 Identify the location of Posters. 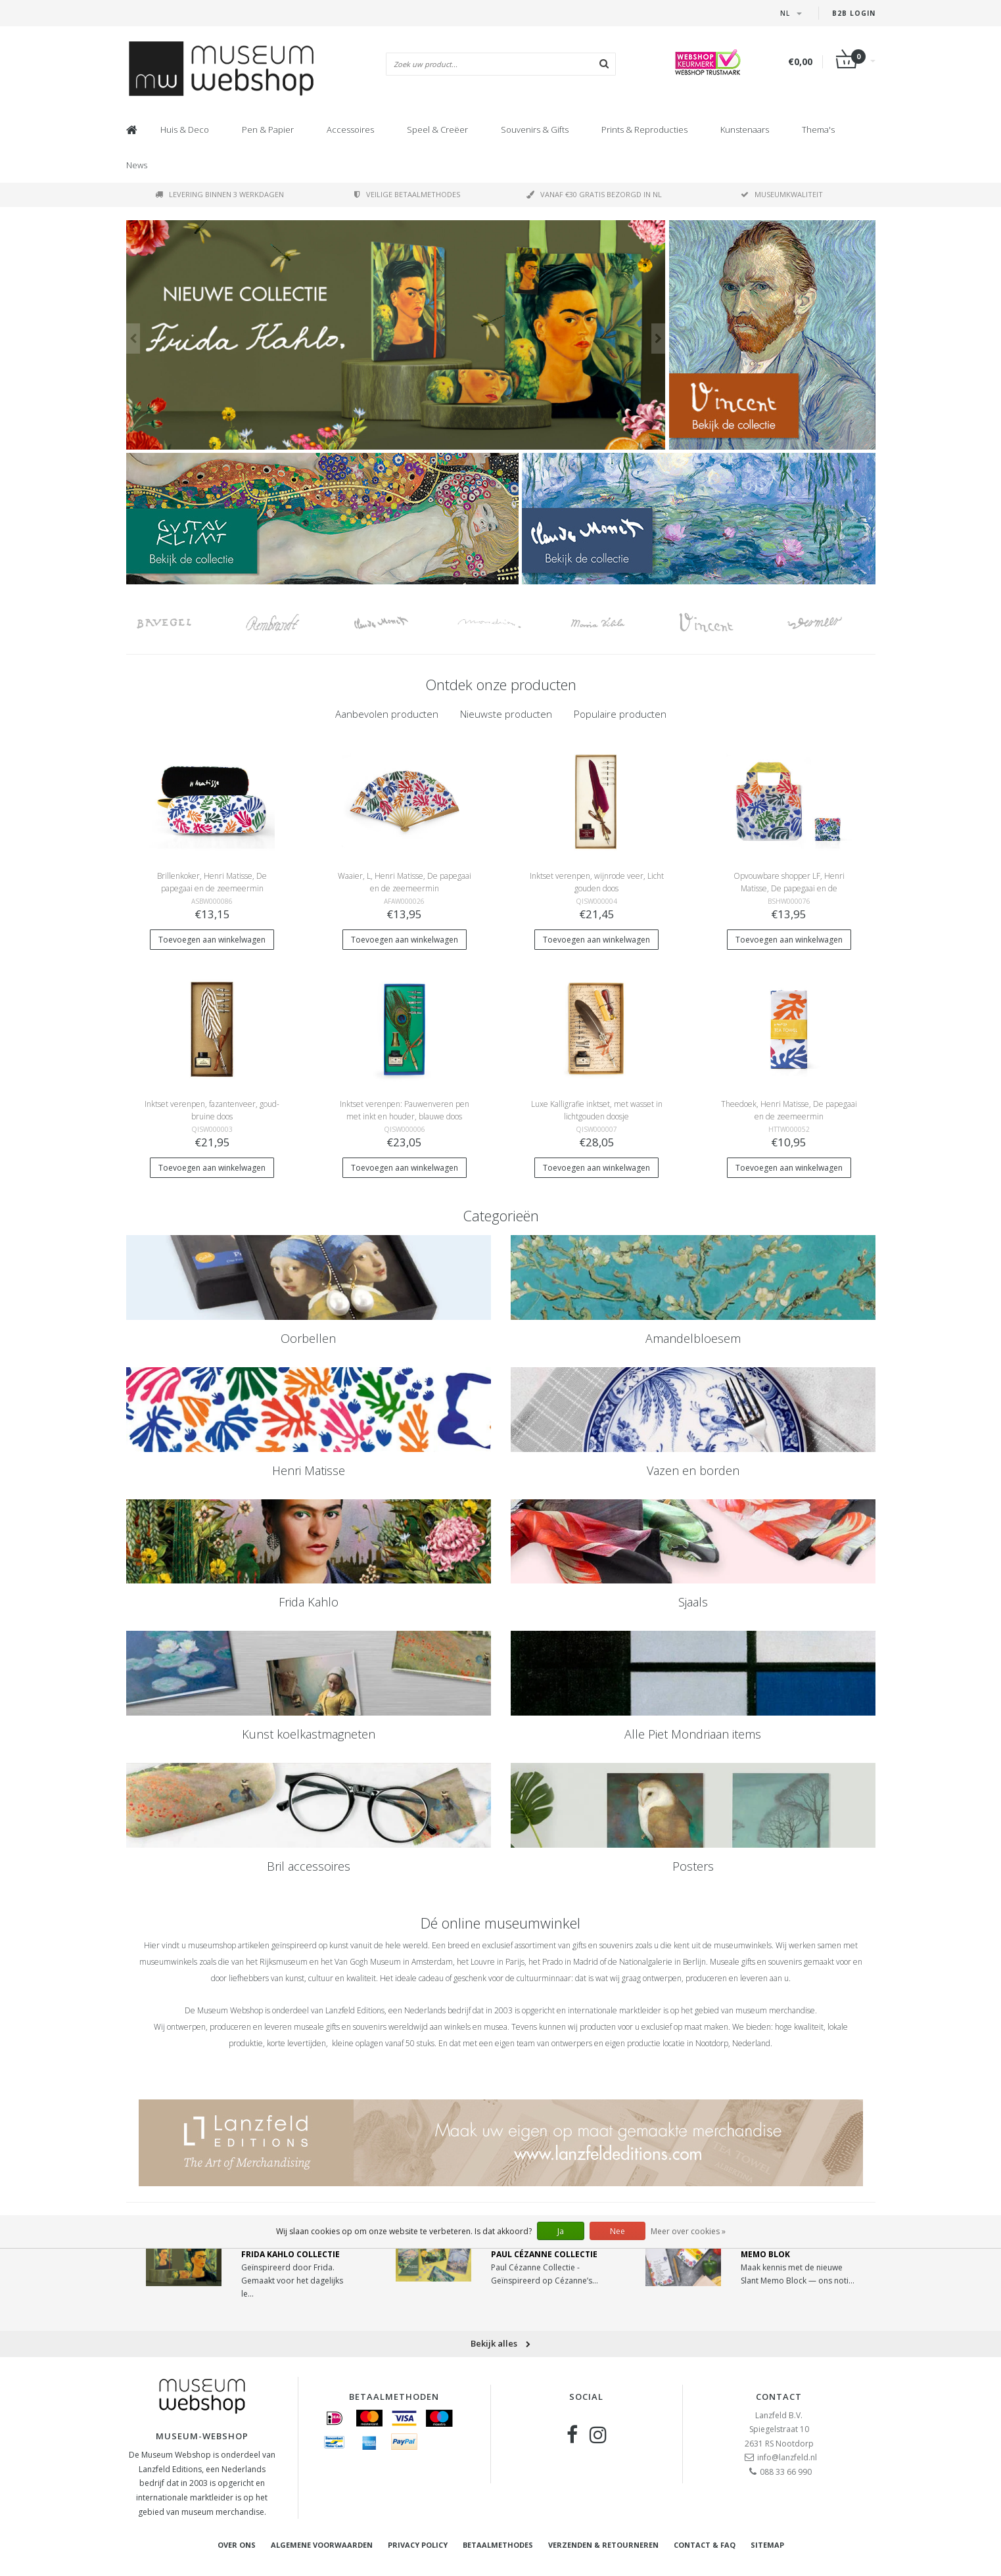
(693, 1866).